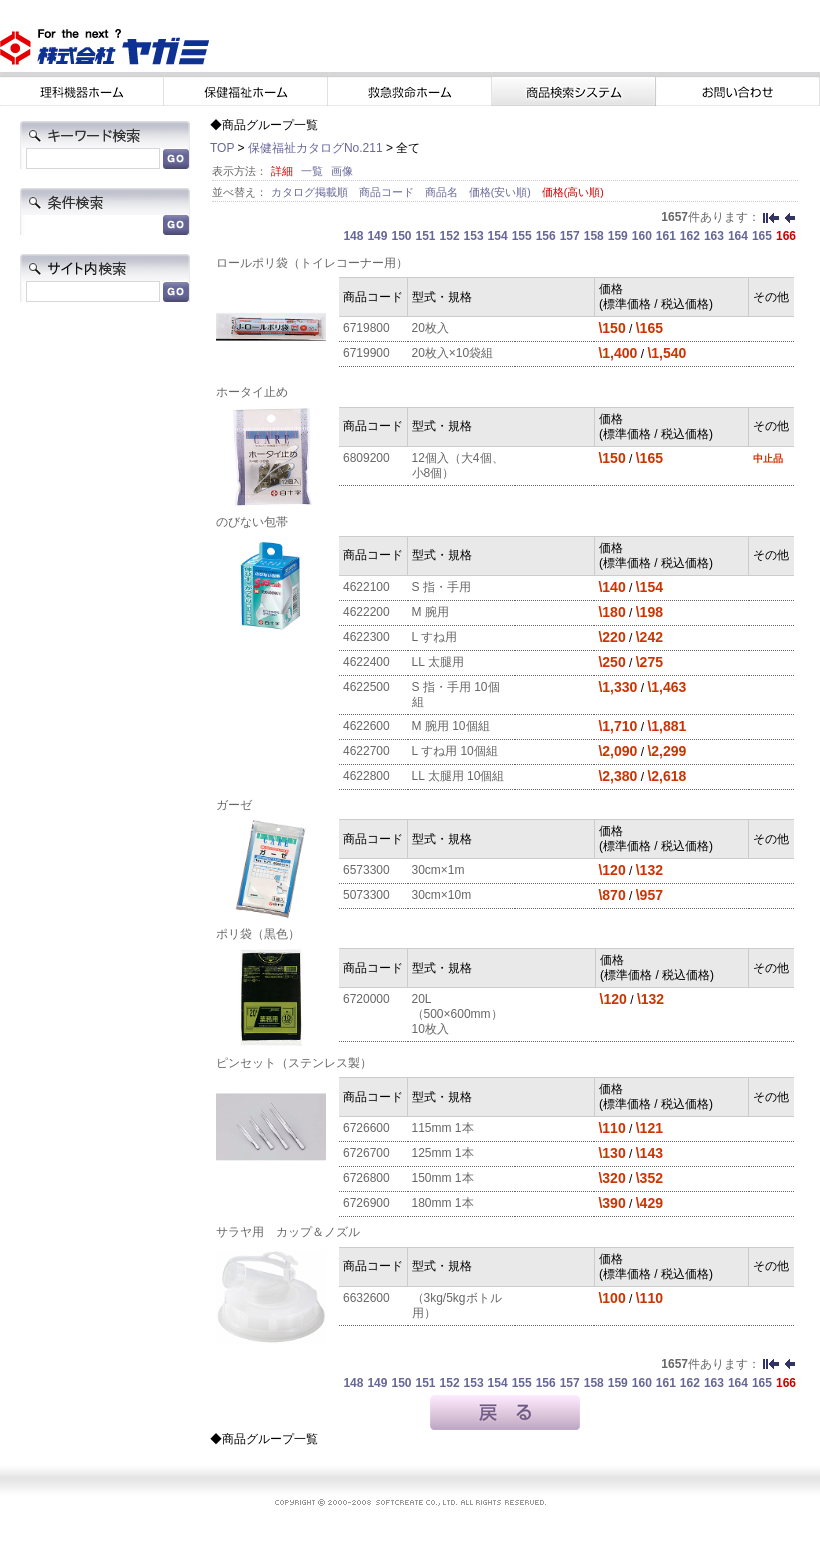  I want to click on 30cm×10m, so click(442, 895).